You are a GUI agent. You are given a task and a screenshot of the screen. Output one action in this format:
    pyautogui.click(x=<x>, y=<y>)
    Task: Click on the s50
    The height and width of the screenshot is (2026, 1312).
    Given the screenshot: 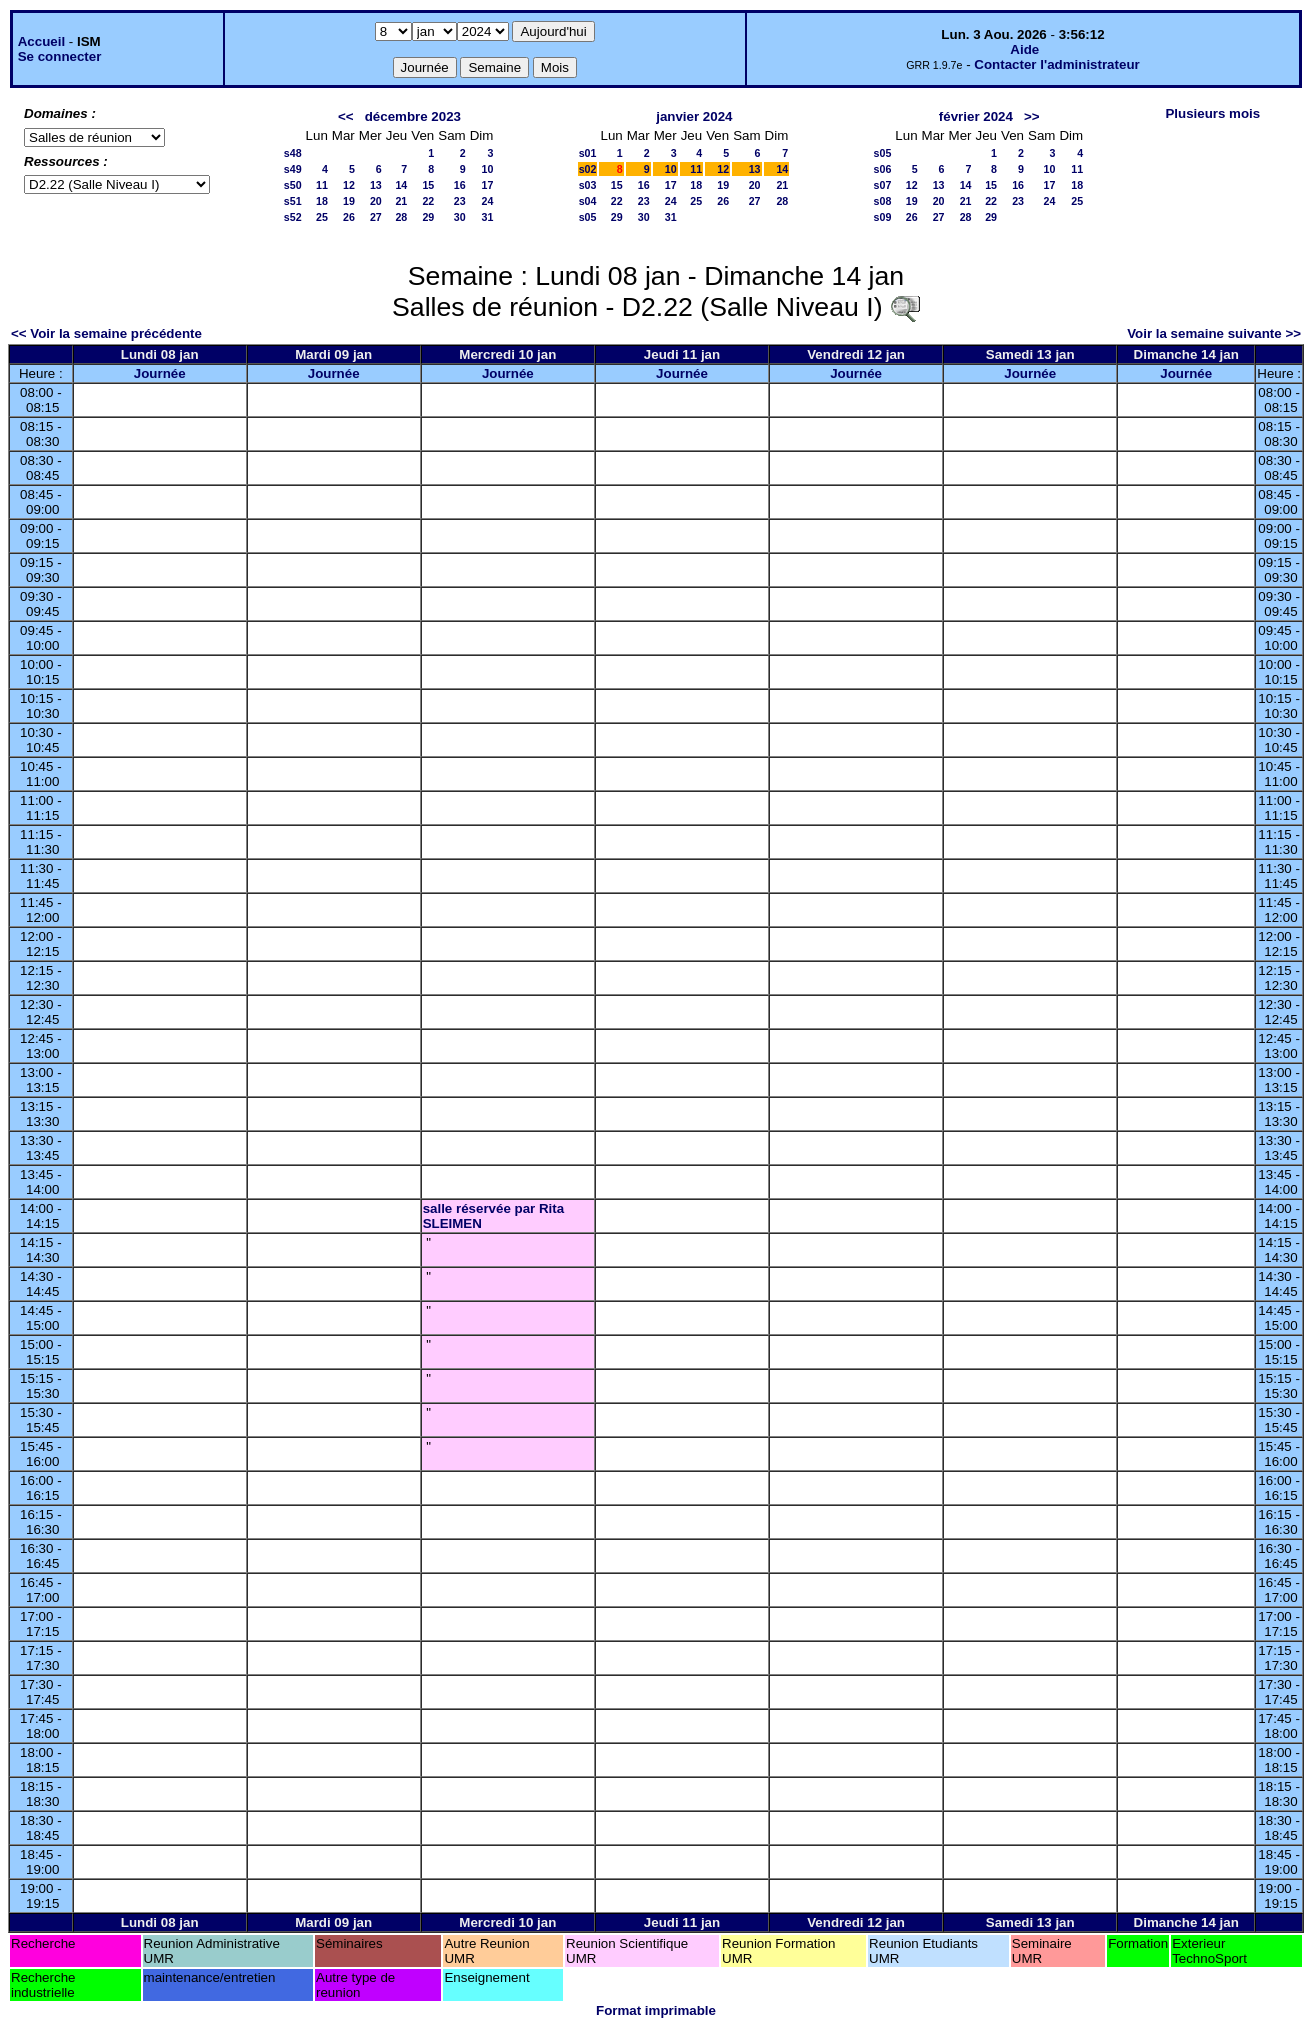 What is the action you would take?
    pyautogui.click(x=293, y=185)
    